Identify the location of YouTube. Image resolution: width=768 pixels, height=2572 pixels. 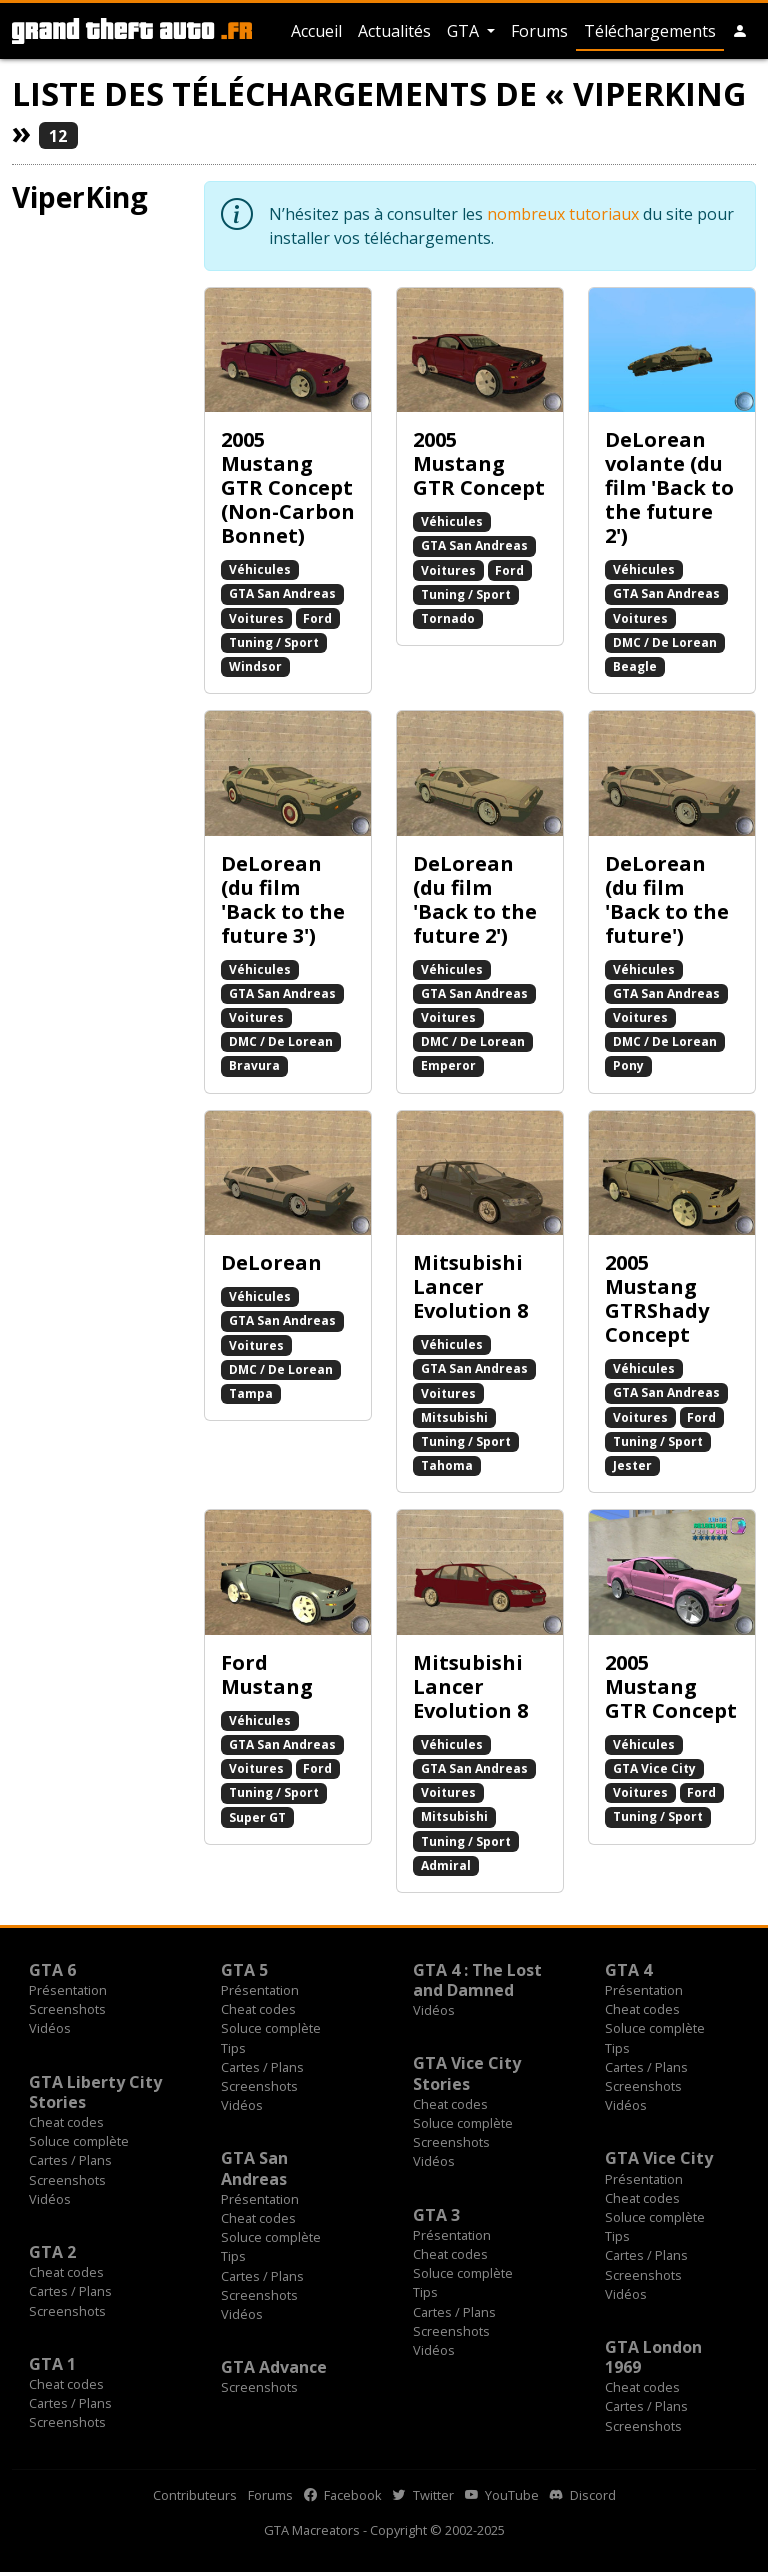
(502, 2495).